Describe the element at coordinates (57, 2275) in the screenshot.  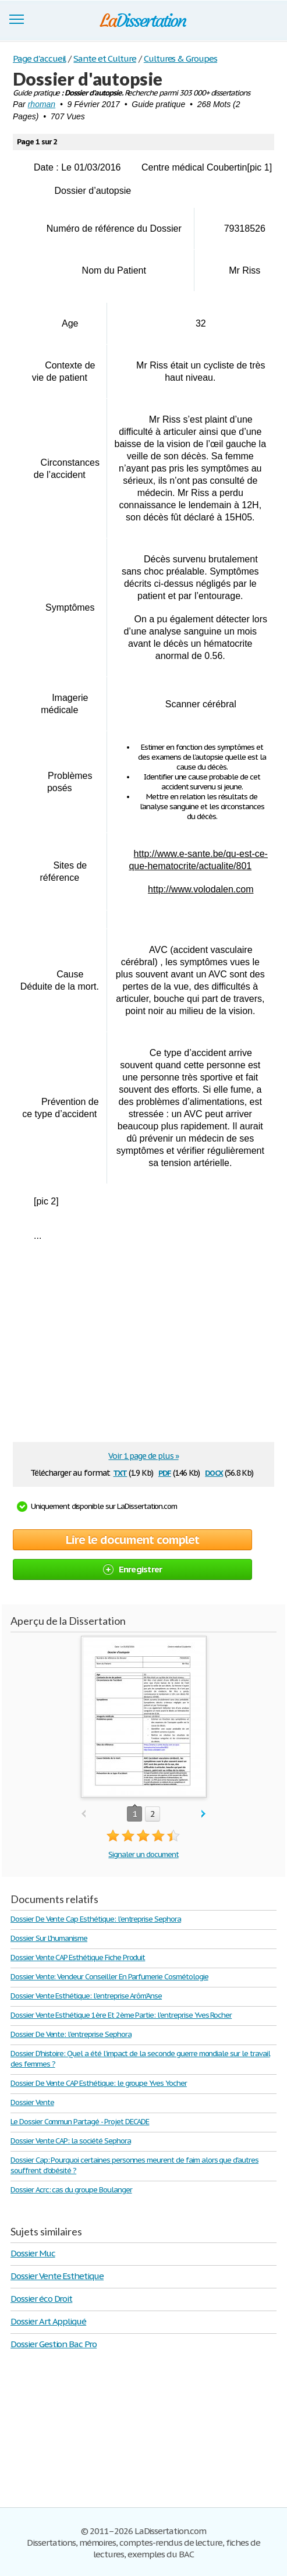
I see `Dossier Vente Esthetique` at that location.